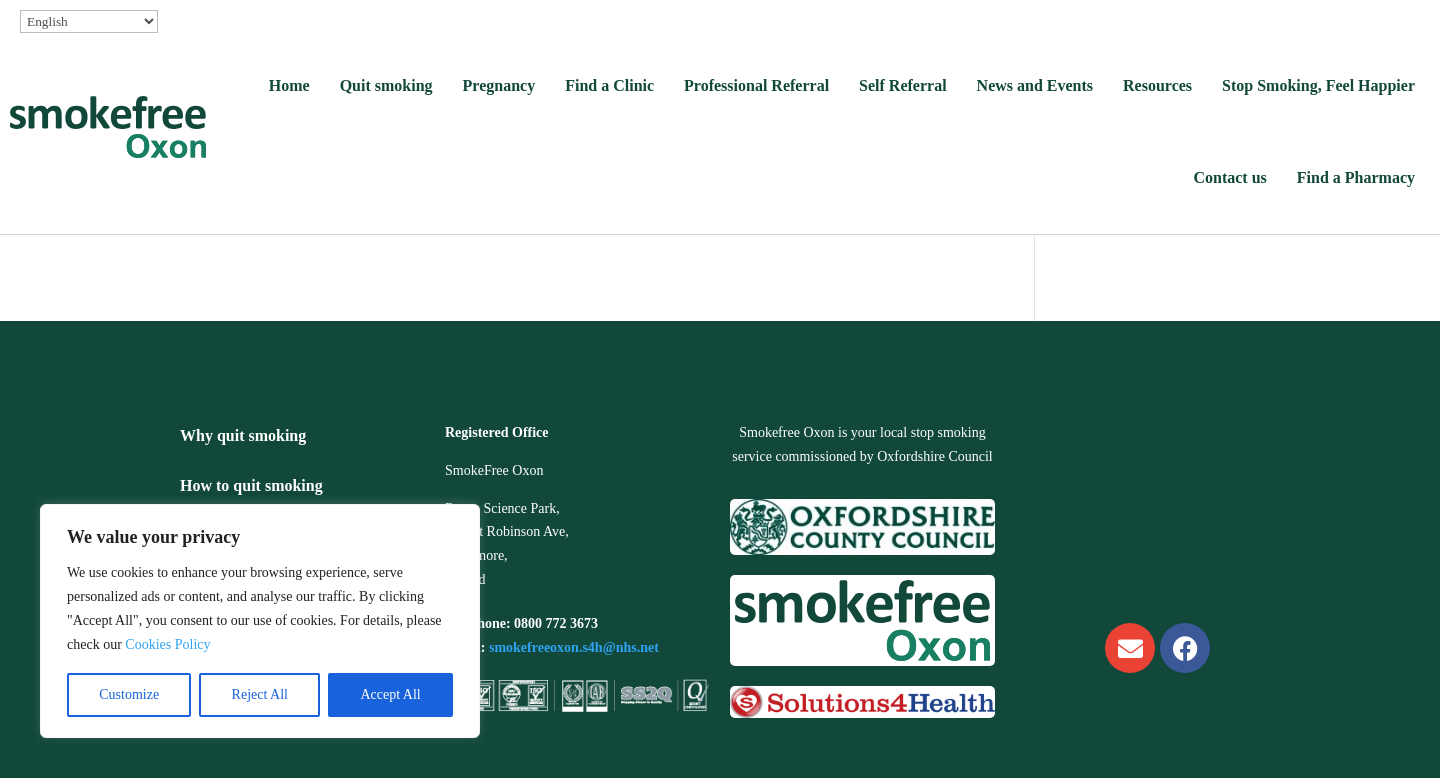 This screenshot has height=778, width=1440. I want to click on Home, so click(289, 85).